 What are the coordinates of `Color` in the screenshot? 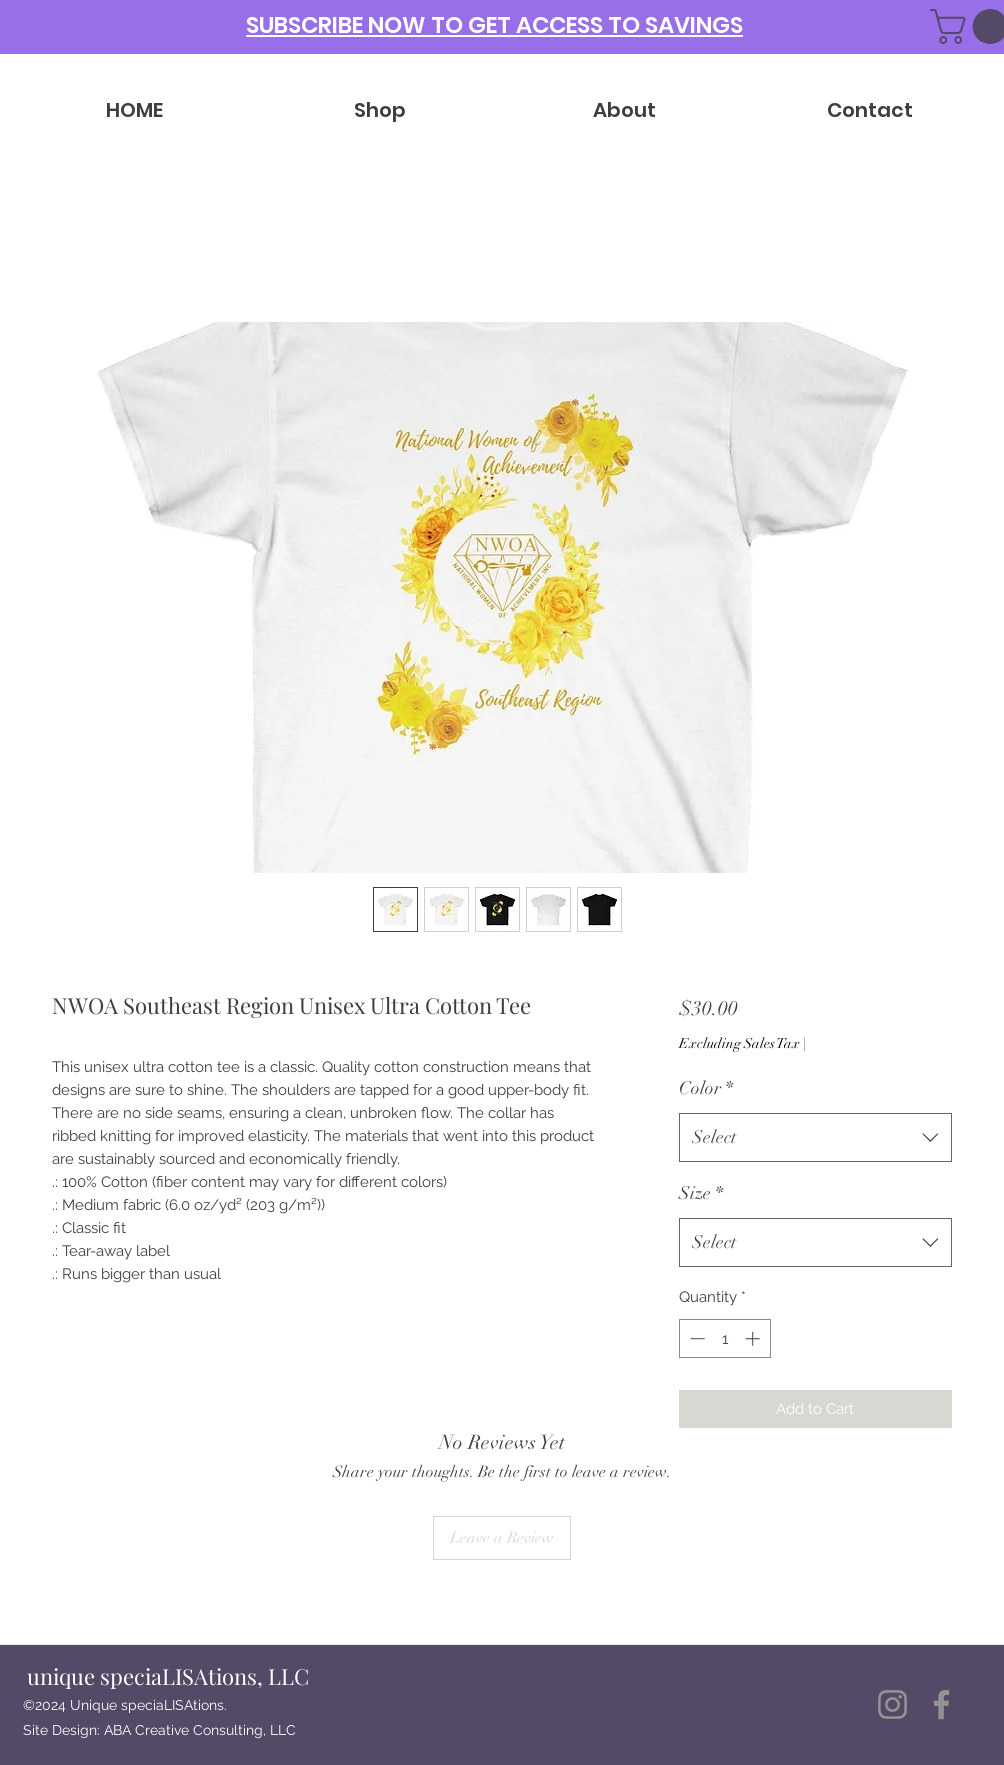 It's located at (706, 1088).